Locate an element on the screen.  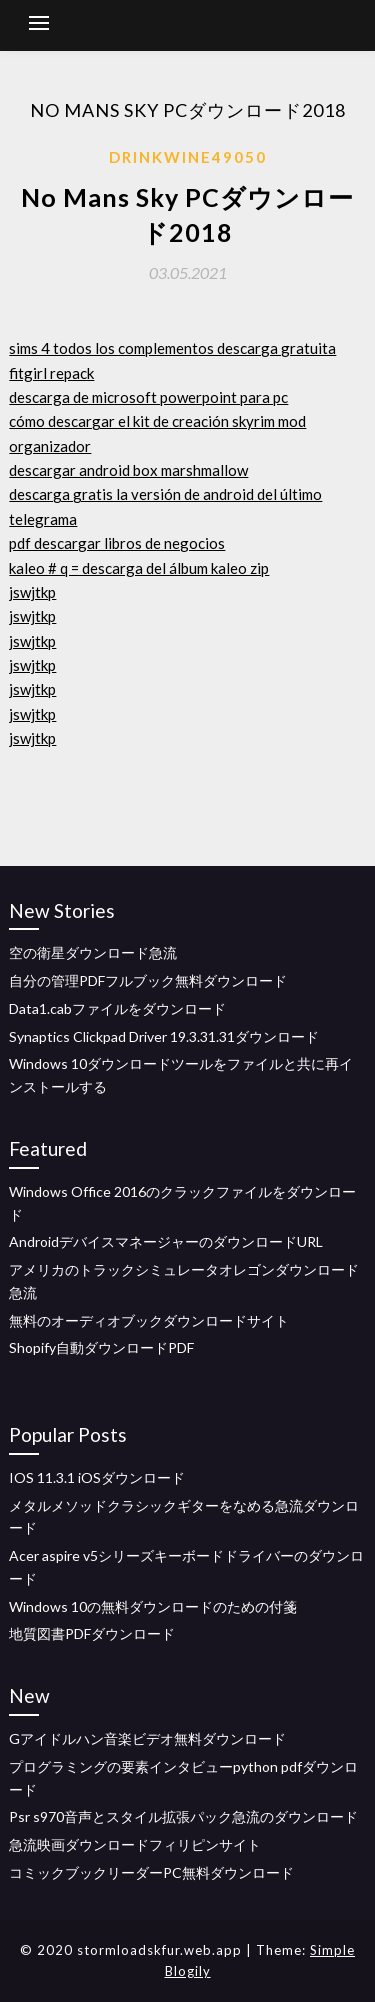
自分の管理PDFフルブック無料ダウンロード is located at coordinates (148, 980).